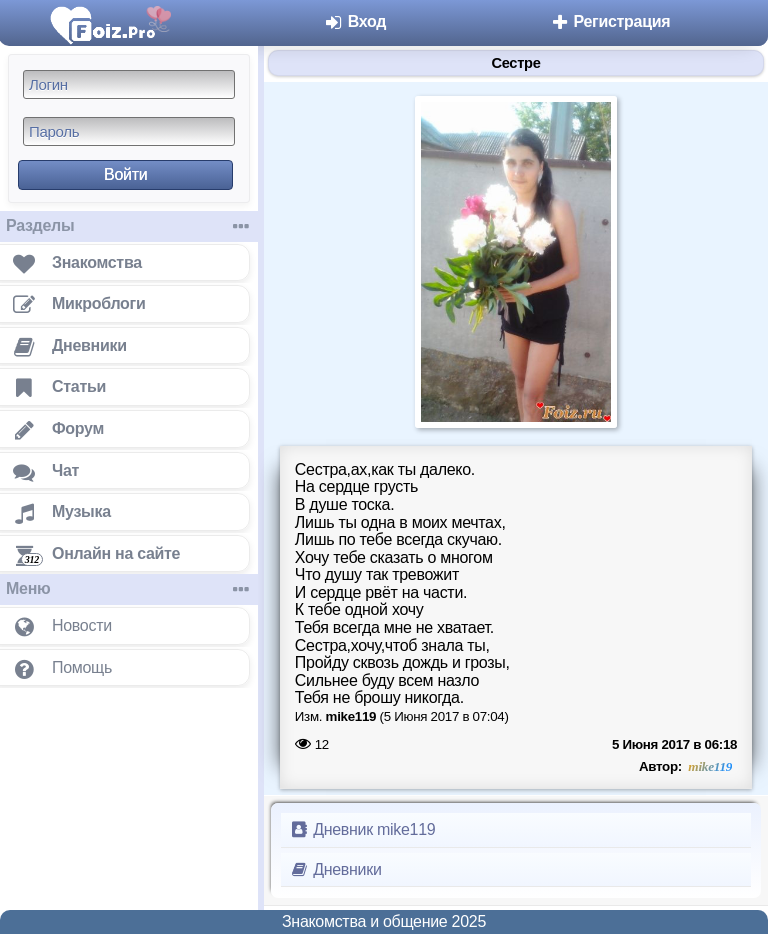 This screenshot has width=768, height=934. Describe the element at coordinates (355, 21) in the screenshot. I see `Вход` at that location.